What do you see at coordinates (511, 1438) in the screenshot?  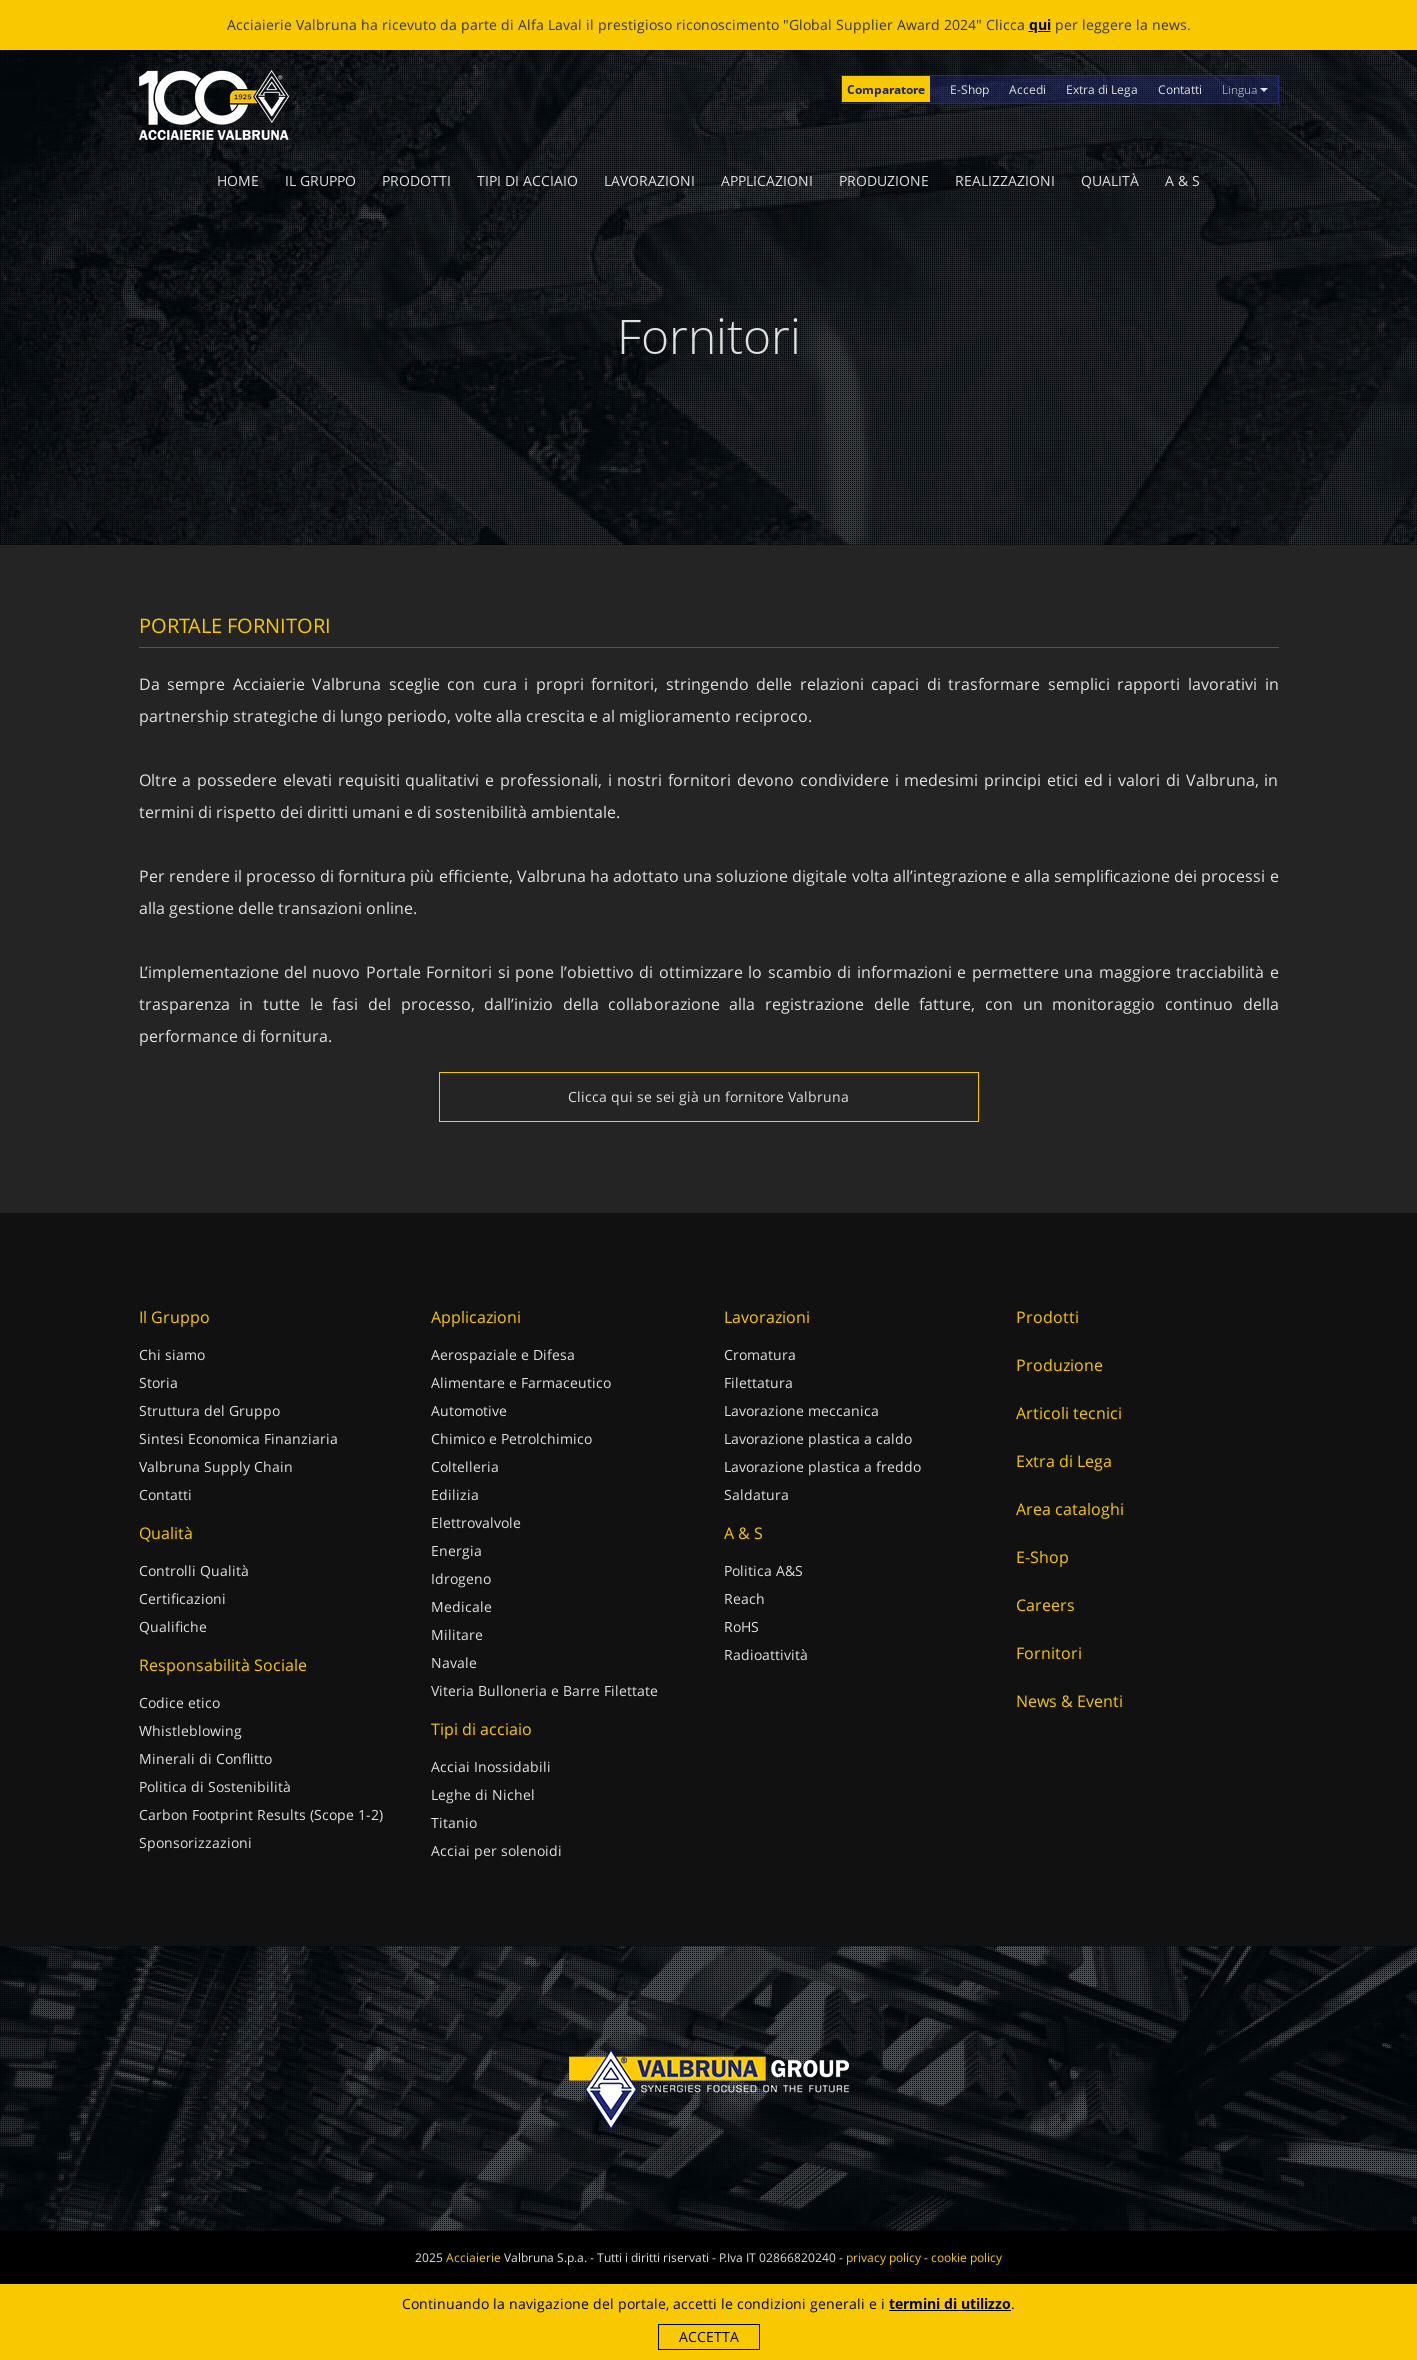 I see `Chimico e Petrolchimico` at bounding box center [511, 1438].